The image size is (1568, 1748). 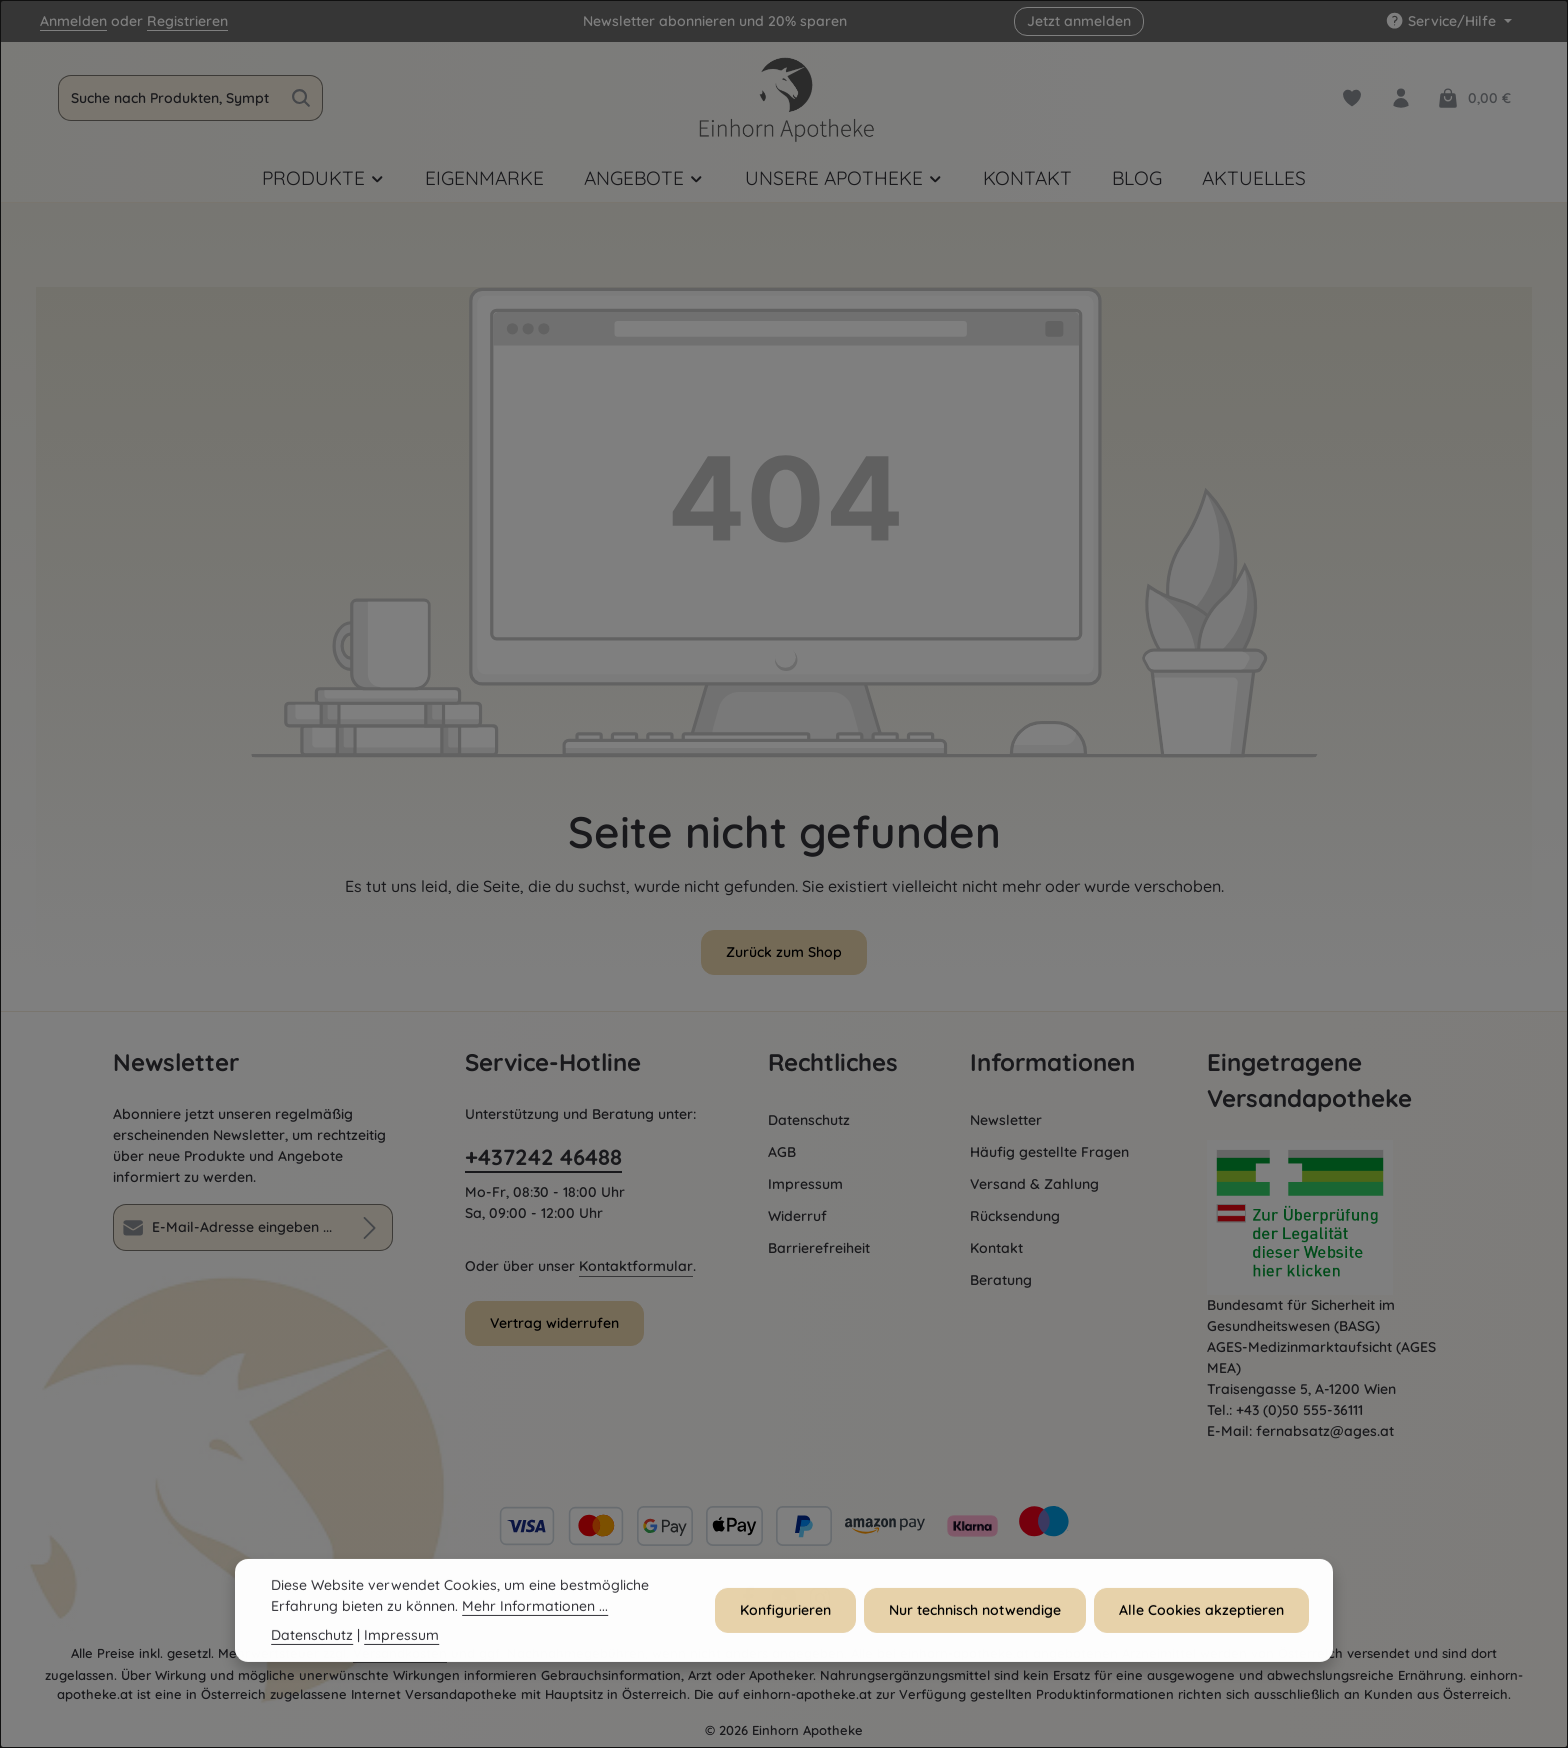 I want to click on [Service/Hilfe einblenden oder ausblenden], so click(x=1448, y=21).